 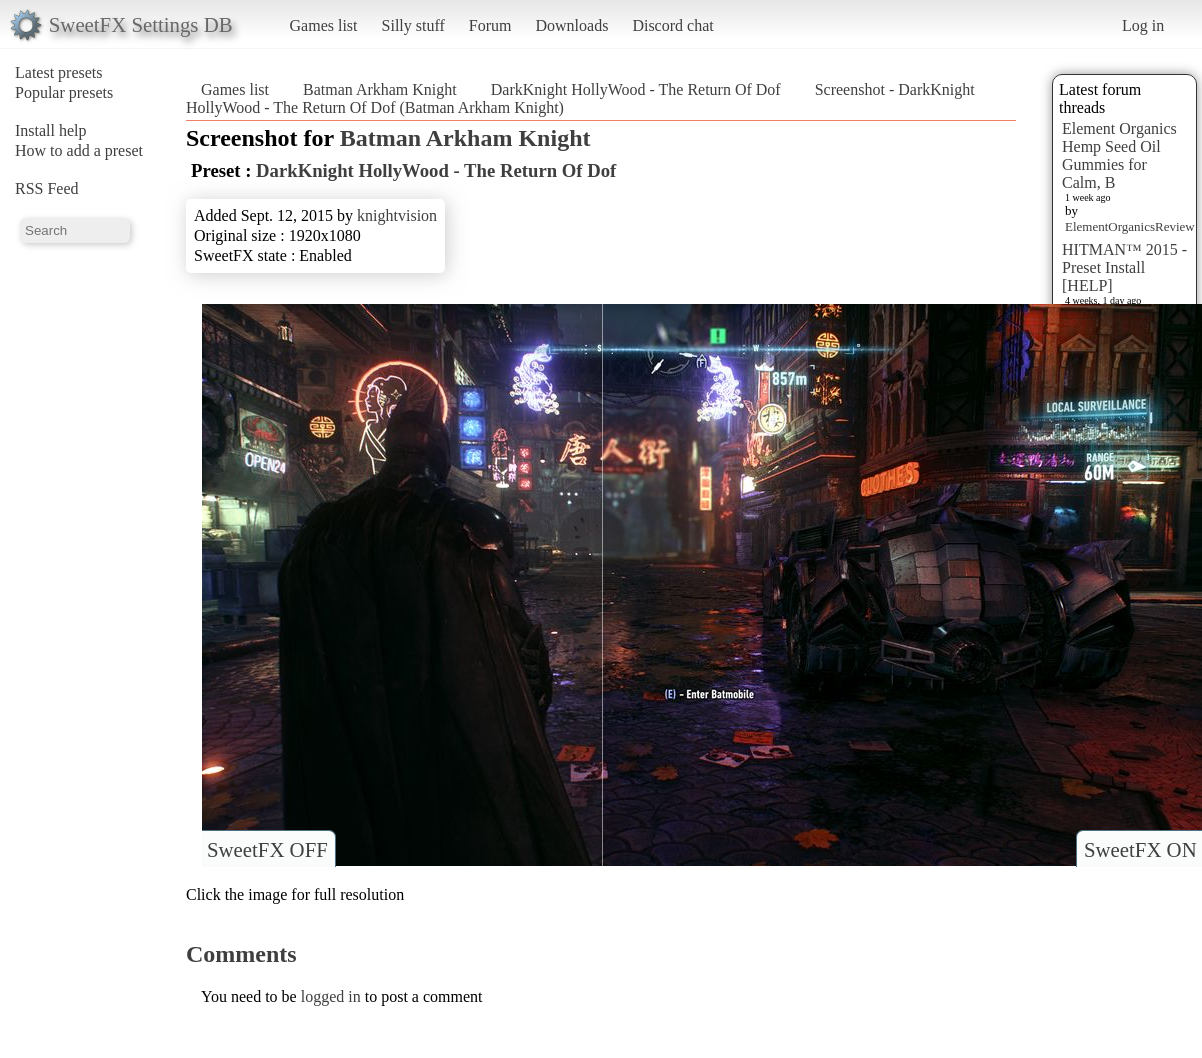 What do you see at coordinates (380, 89) in the screenshot?
I see `Batman Arkham Knight` at bounding box center [380, 89].